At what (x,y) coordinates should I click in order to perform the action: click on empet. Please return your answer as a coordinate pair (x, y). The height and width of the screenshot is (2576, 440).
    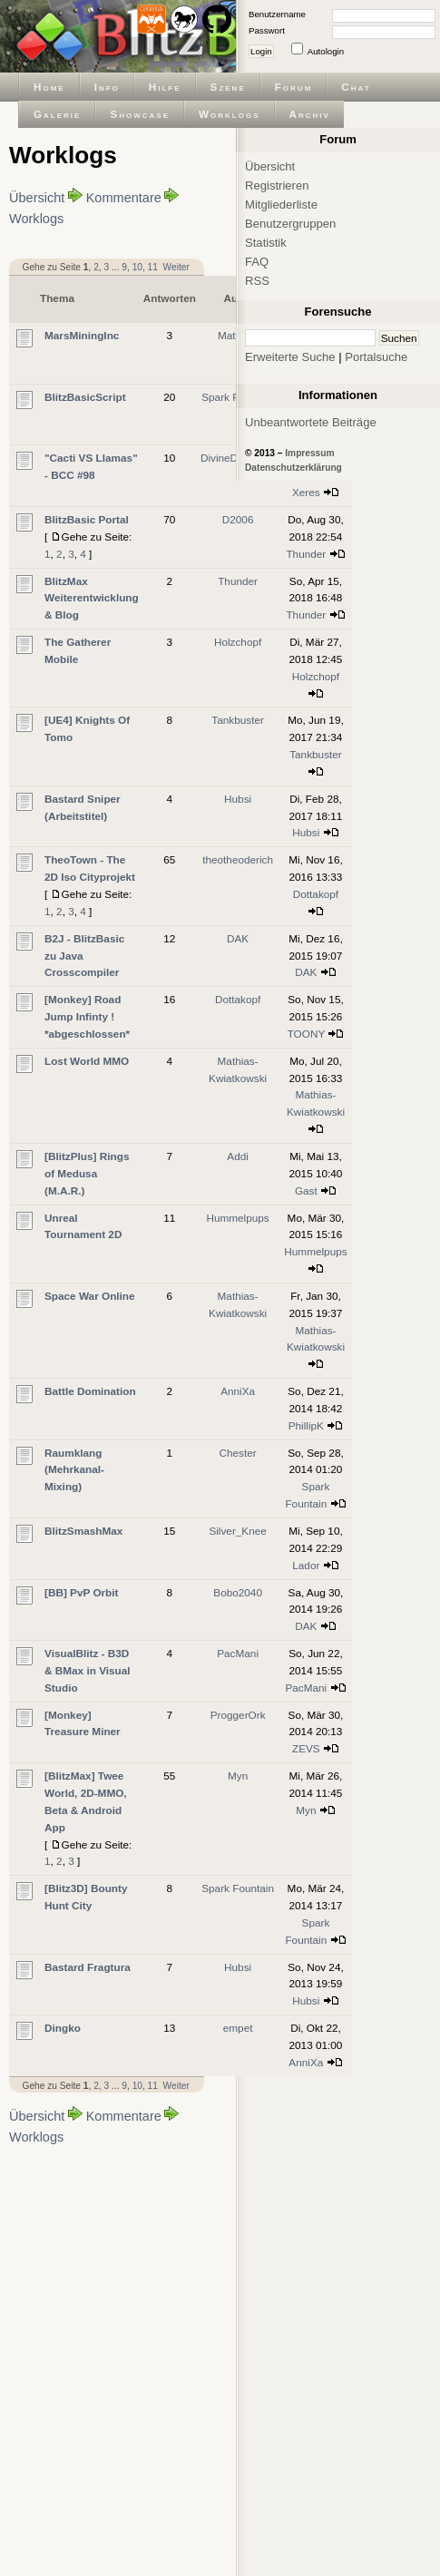
    Looking at the image, I should click on (238, 2028).